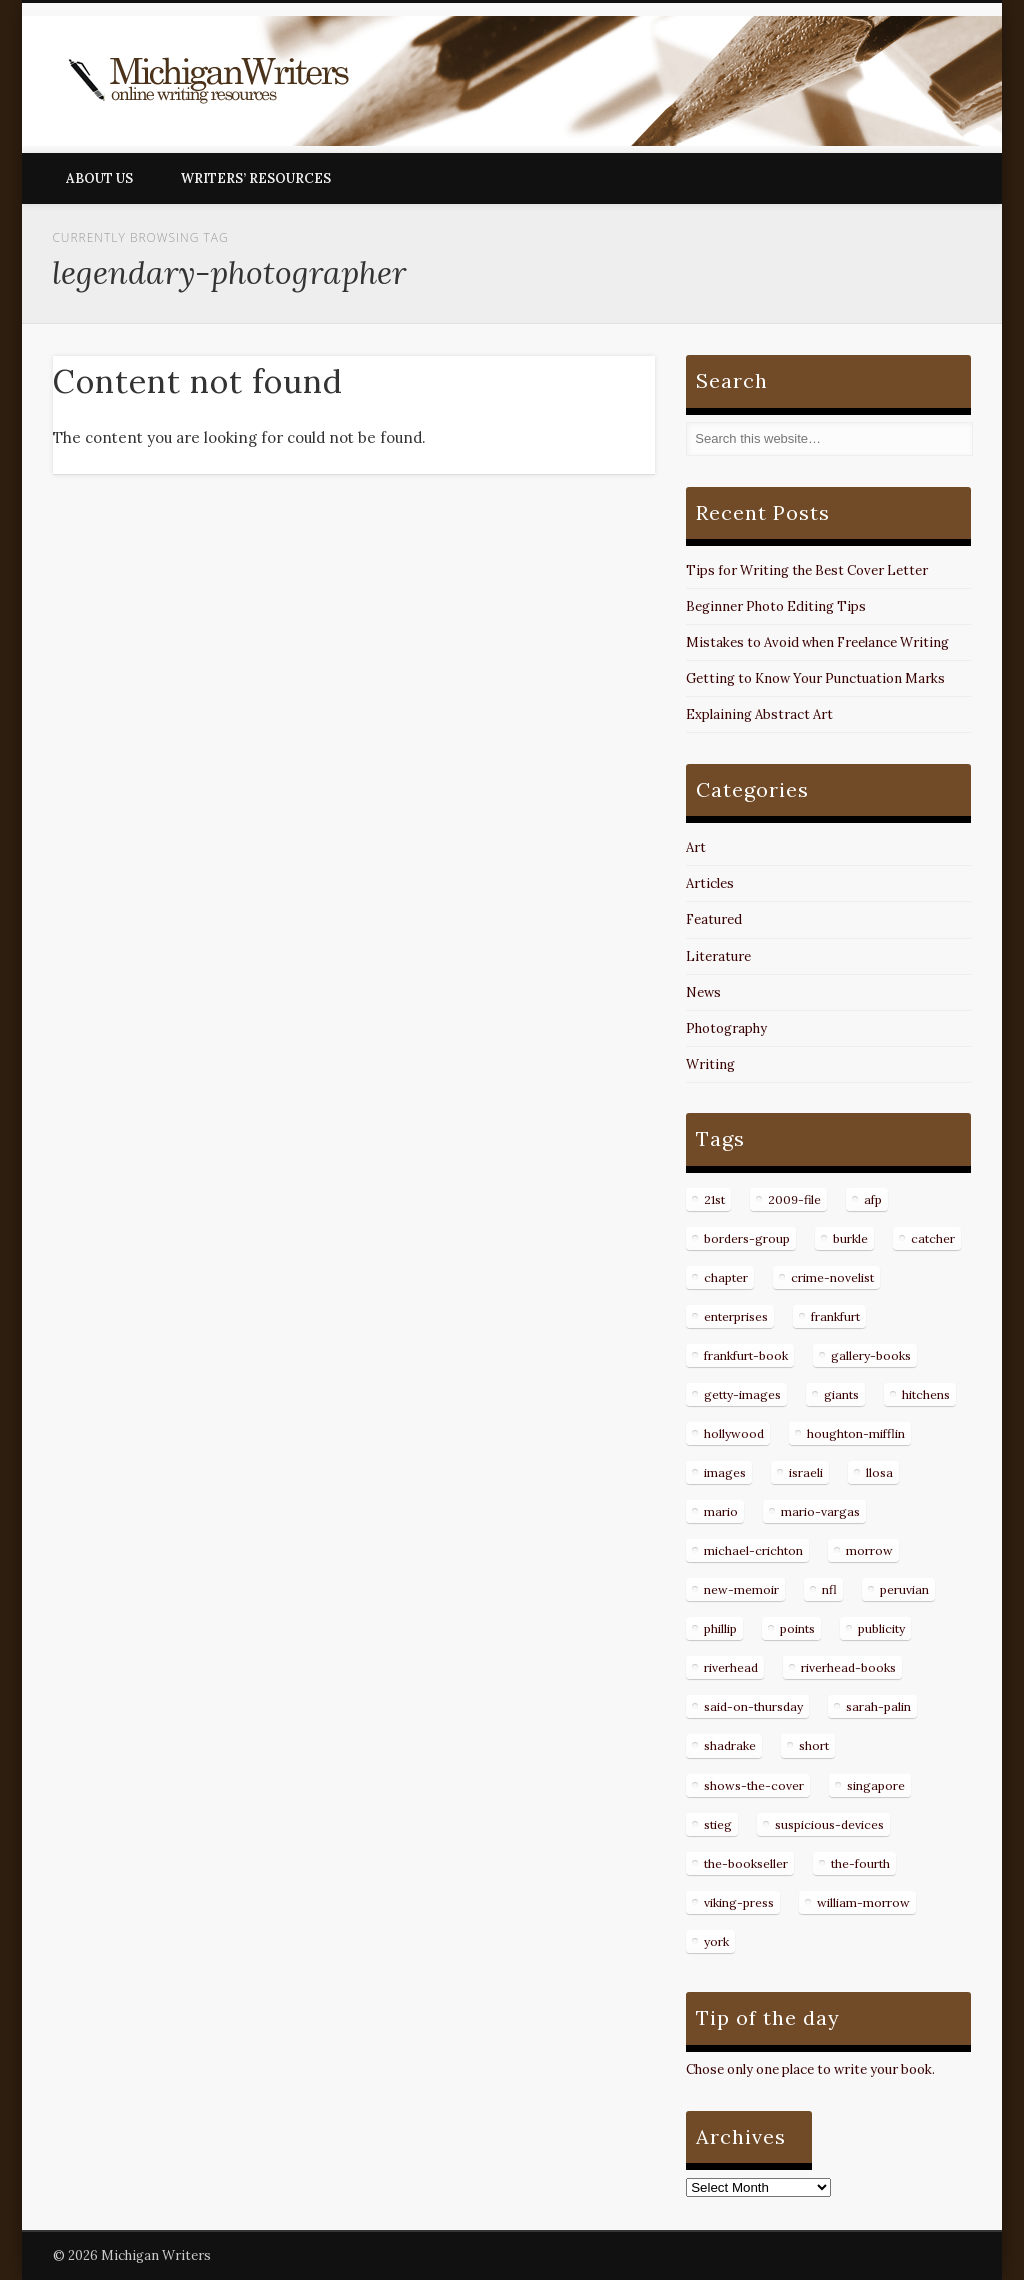  Describe the element at coordinates (814, 1745) in the screenshot. I see `short [short (8 items)]` at that location.